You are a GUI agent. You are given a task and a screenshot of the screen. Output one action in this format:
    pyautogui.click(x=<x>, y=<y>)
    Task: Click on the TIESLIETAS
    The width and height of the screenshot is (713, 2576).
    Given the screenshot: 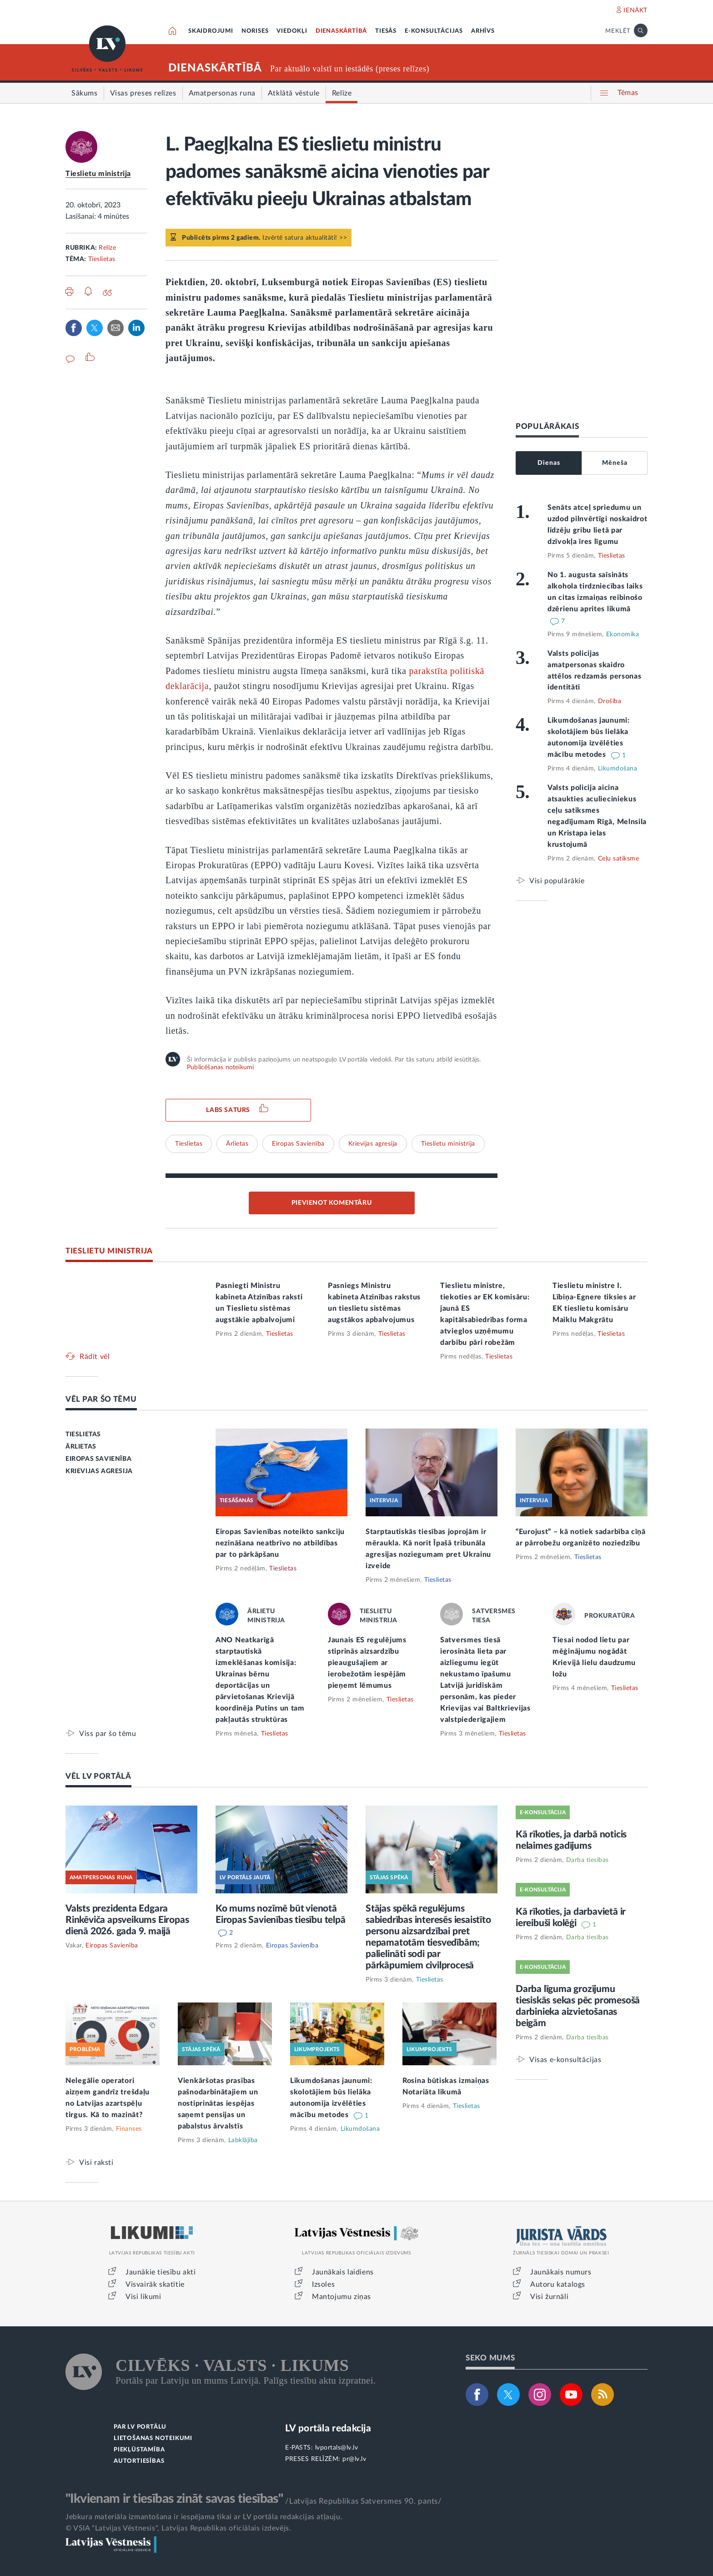 What is the action you would take?
    pyautogui.click(x=83, y=1434)
    